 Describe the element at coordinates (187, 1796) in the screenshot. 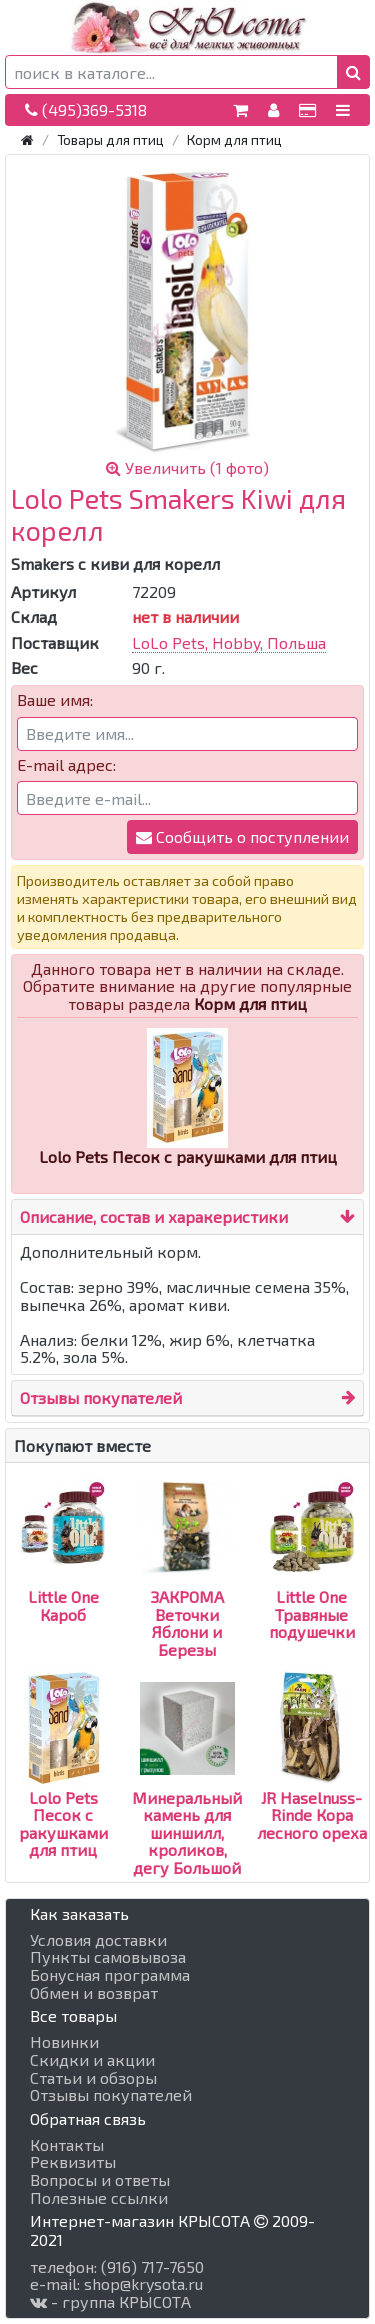

I see `Минеральный камень для шиншилл, кроликов, дегу Большой` at that location.